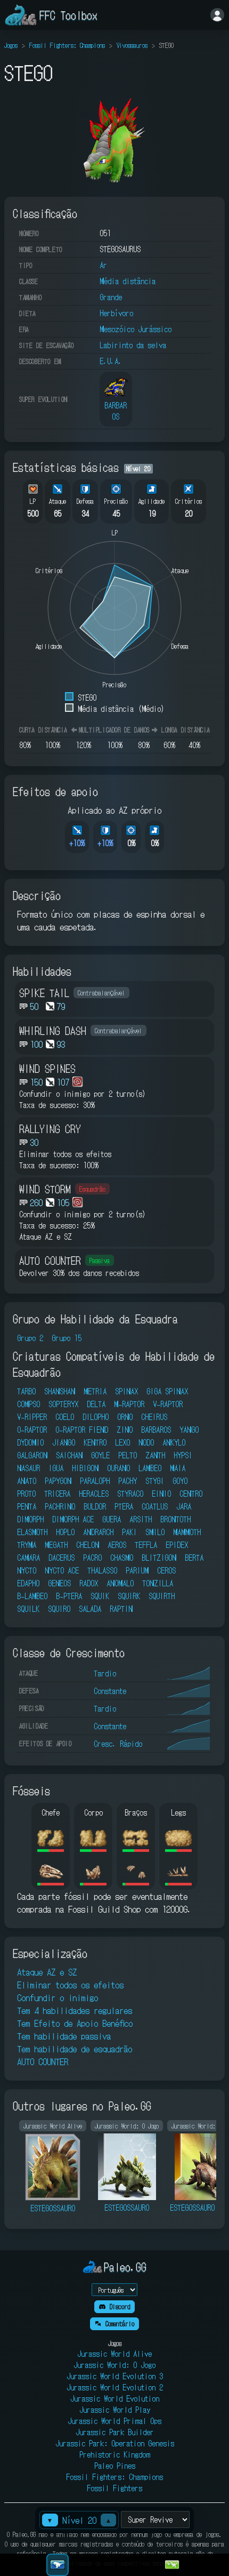  What do you see at coordinates (64, 2035) in the screenshot?
I see `Tem habilidade passiva` at bounding box center [64, 2035].